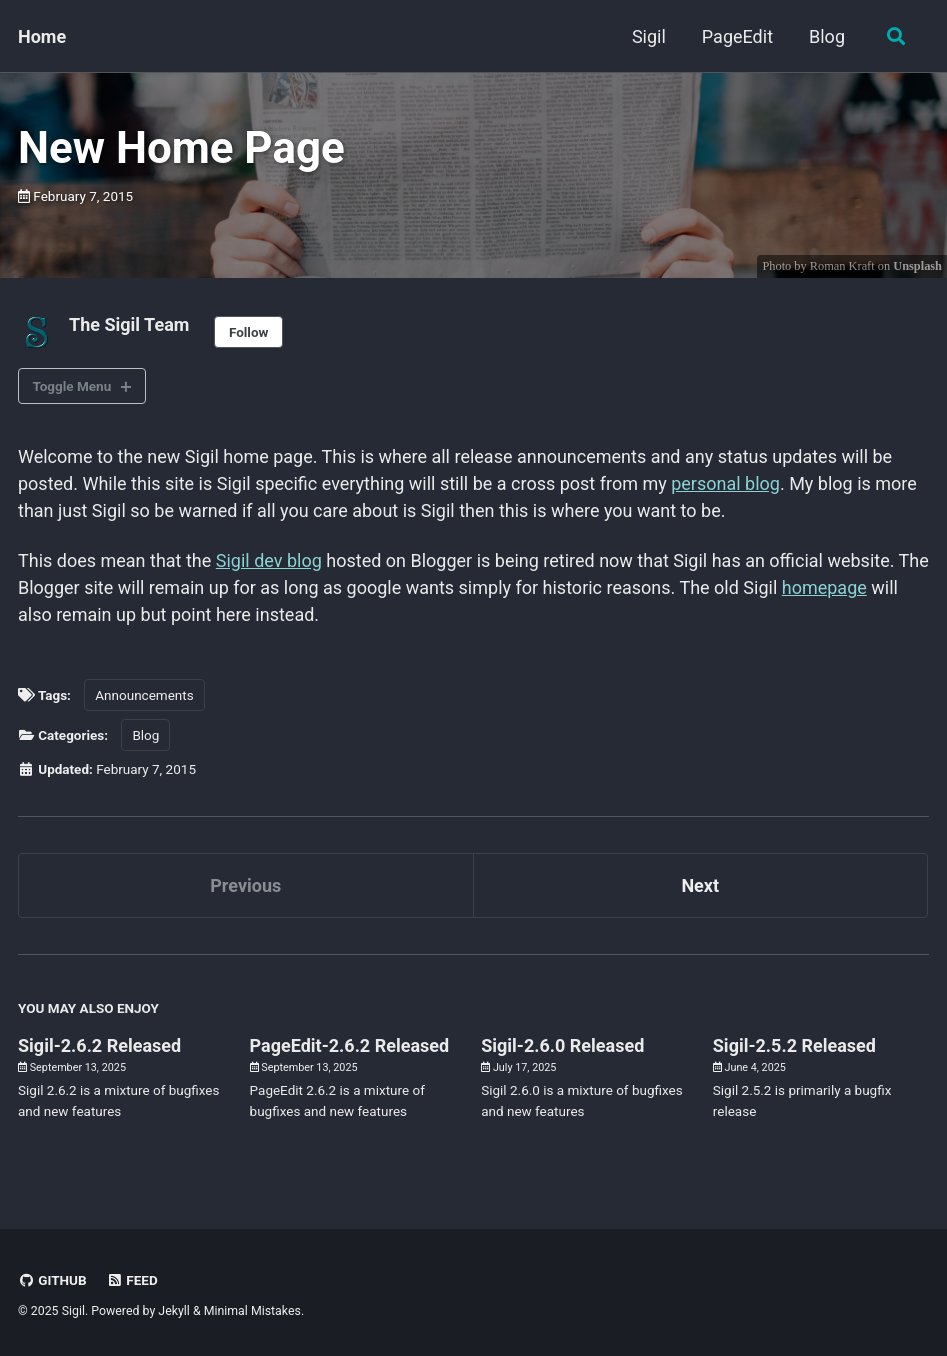 This screenshot has height=1356, width=947. Describe the element at coordinates (824, 587) in the screenshot. I see `homepage` at that location.